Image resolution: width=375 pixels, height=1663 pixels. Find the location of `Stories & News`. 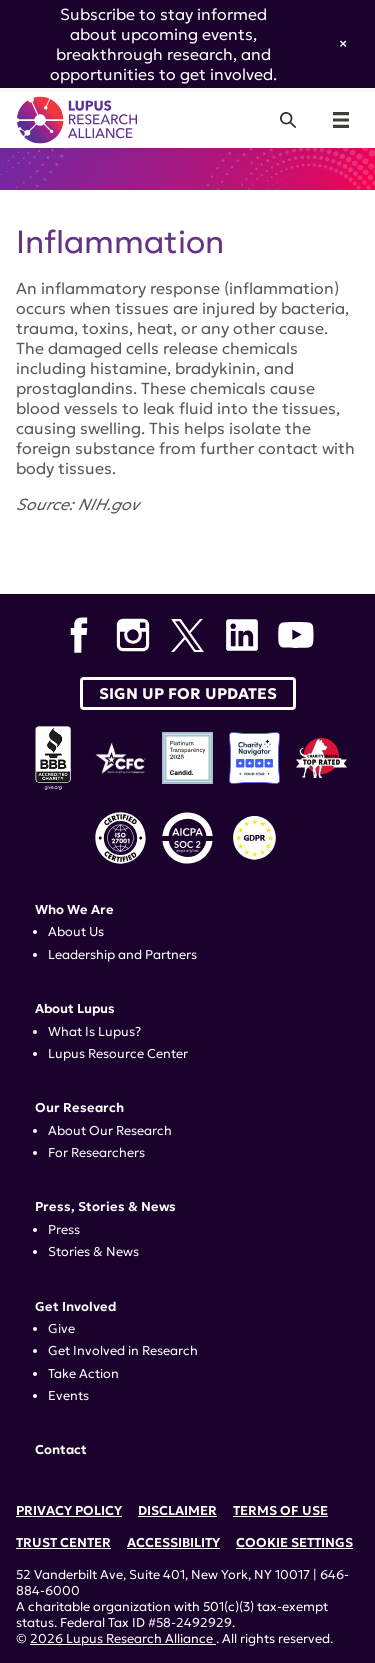

Stories & News is located at coordinates (93, 1252).